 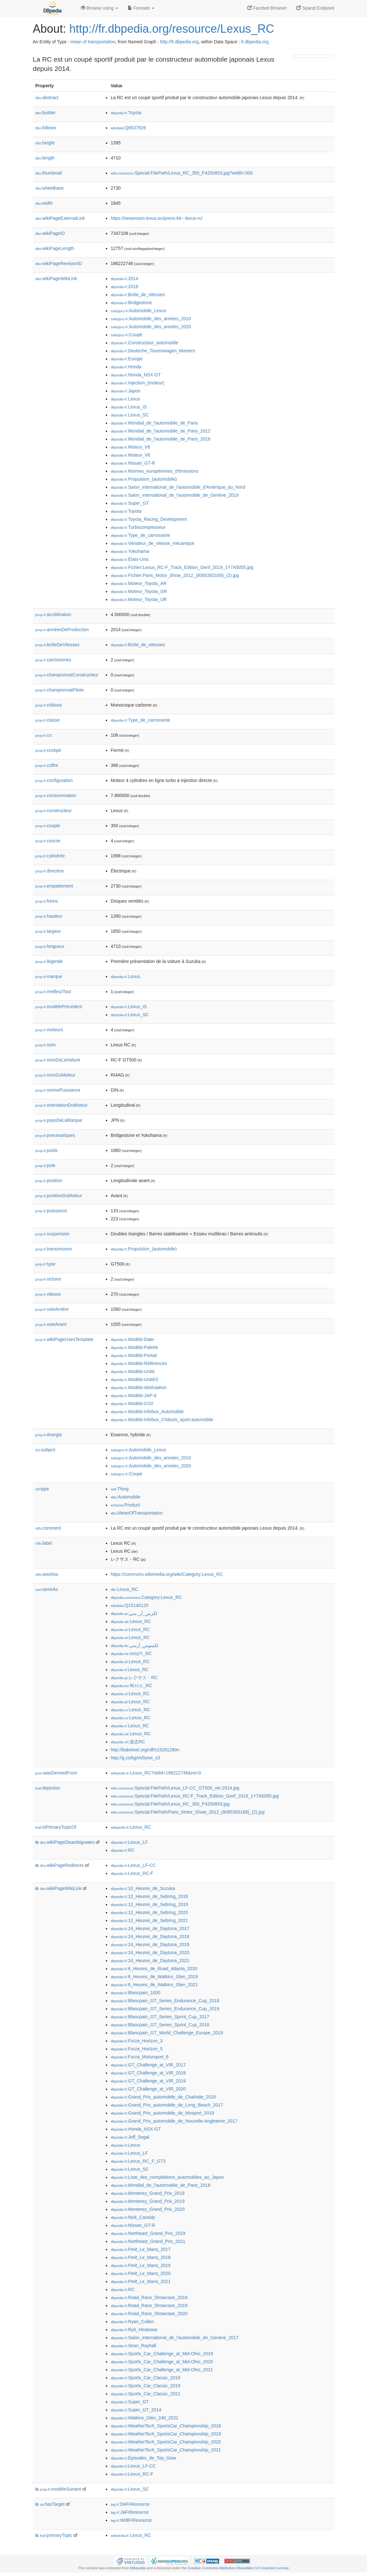 What do you see at coordinates (49, 188) in the screenshot?
I see `wheelbase` at bounding box center [49, 188].